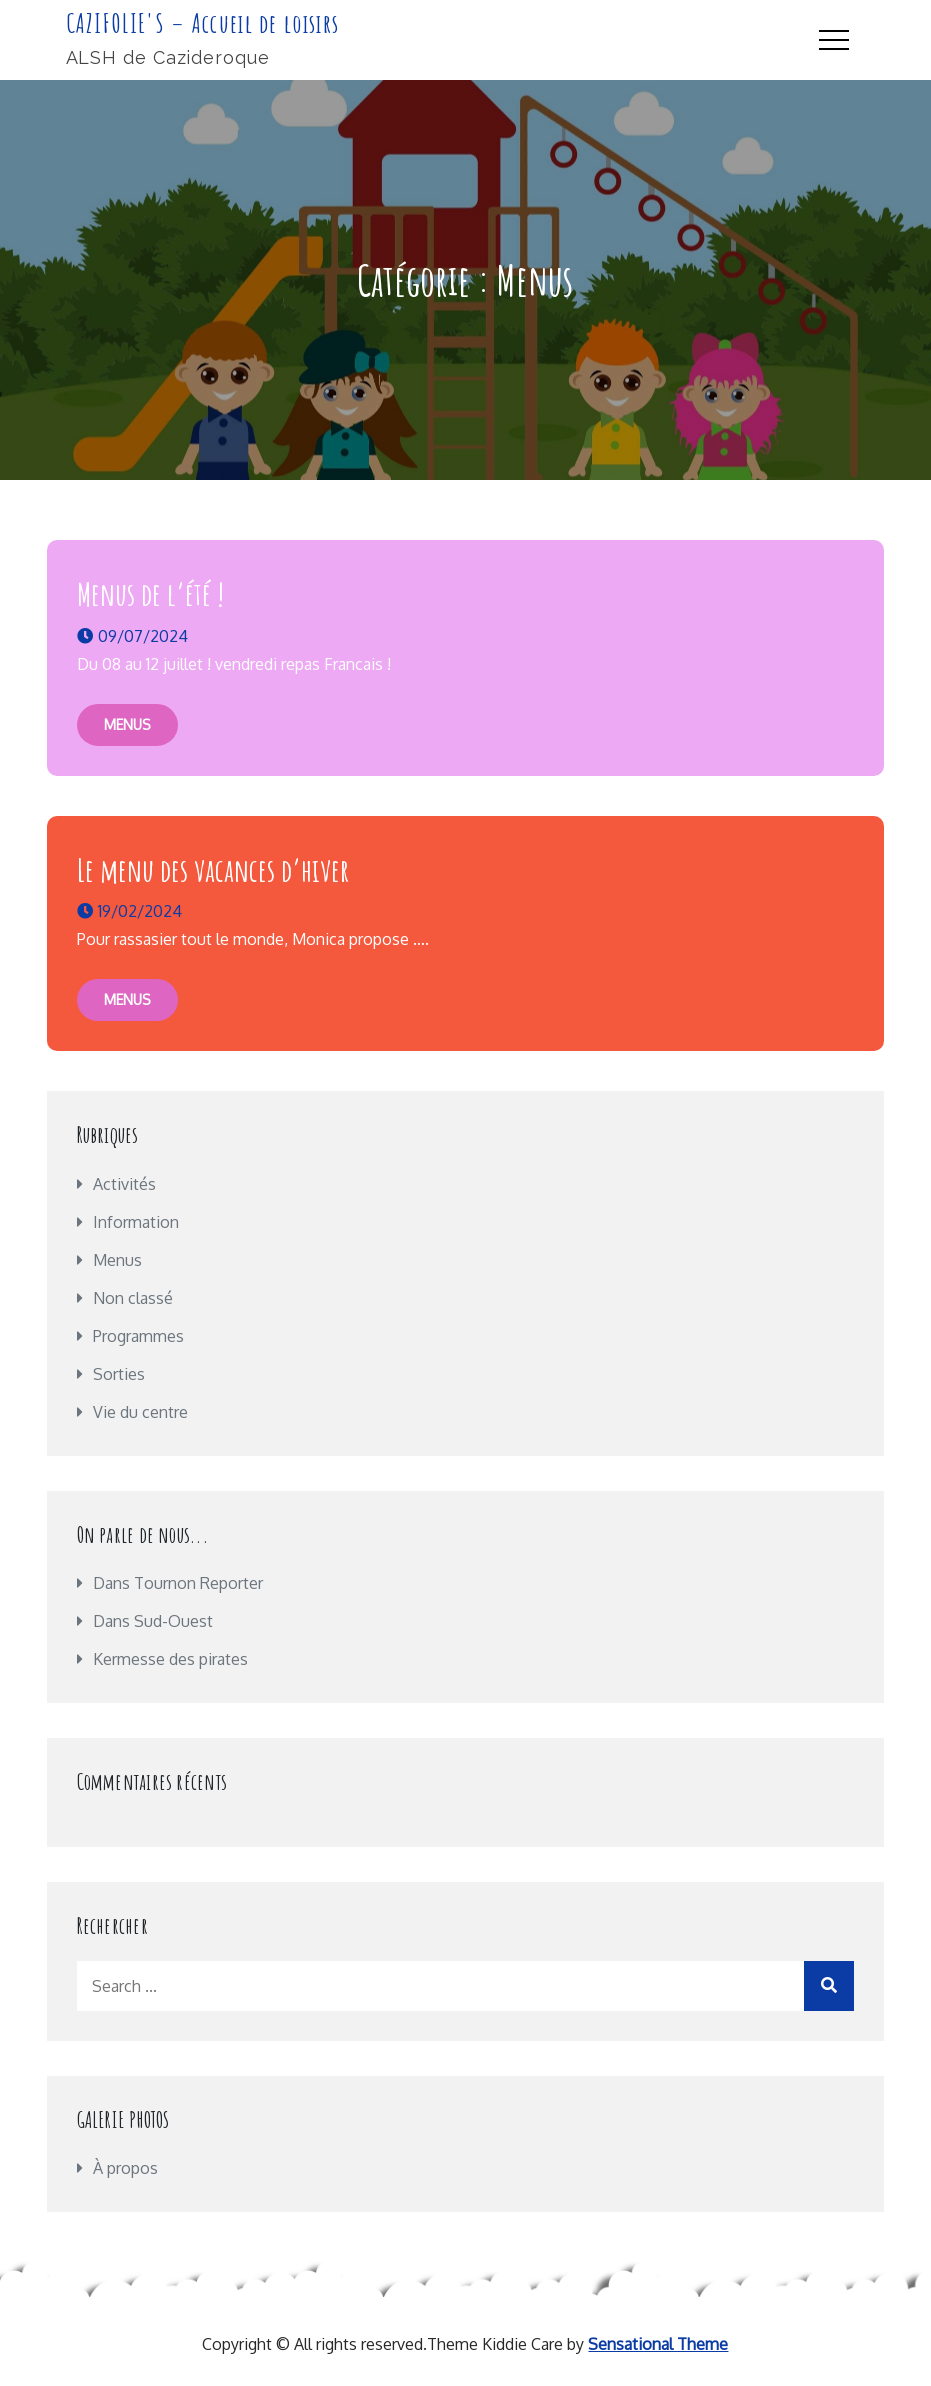  I want to click on Activités, so click(124, 1184).